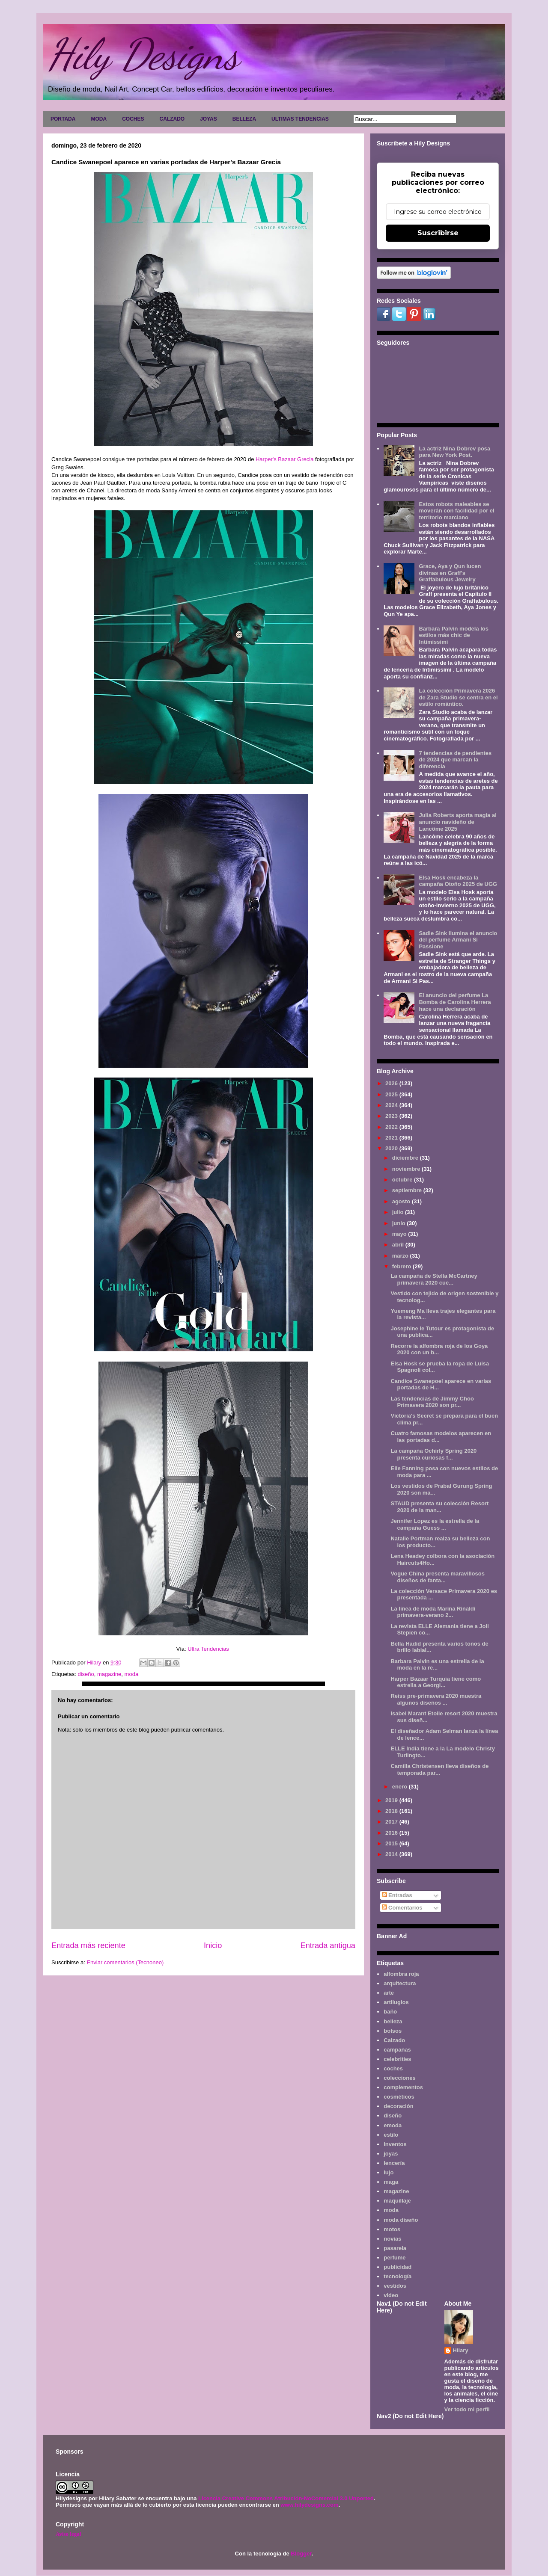 This screenshot has height=2576, width=548. What do you see at coordinates (397, 2200) in the screenshot?
I see `maquillaje` at bounding box center [397, 2200].